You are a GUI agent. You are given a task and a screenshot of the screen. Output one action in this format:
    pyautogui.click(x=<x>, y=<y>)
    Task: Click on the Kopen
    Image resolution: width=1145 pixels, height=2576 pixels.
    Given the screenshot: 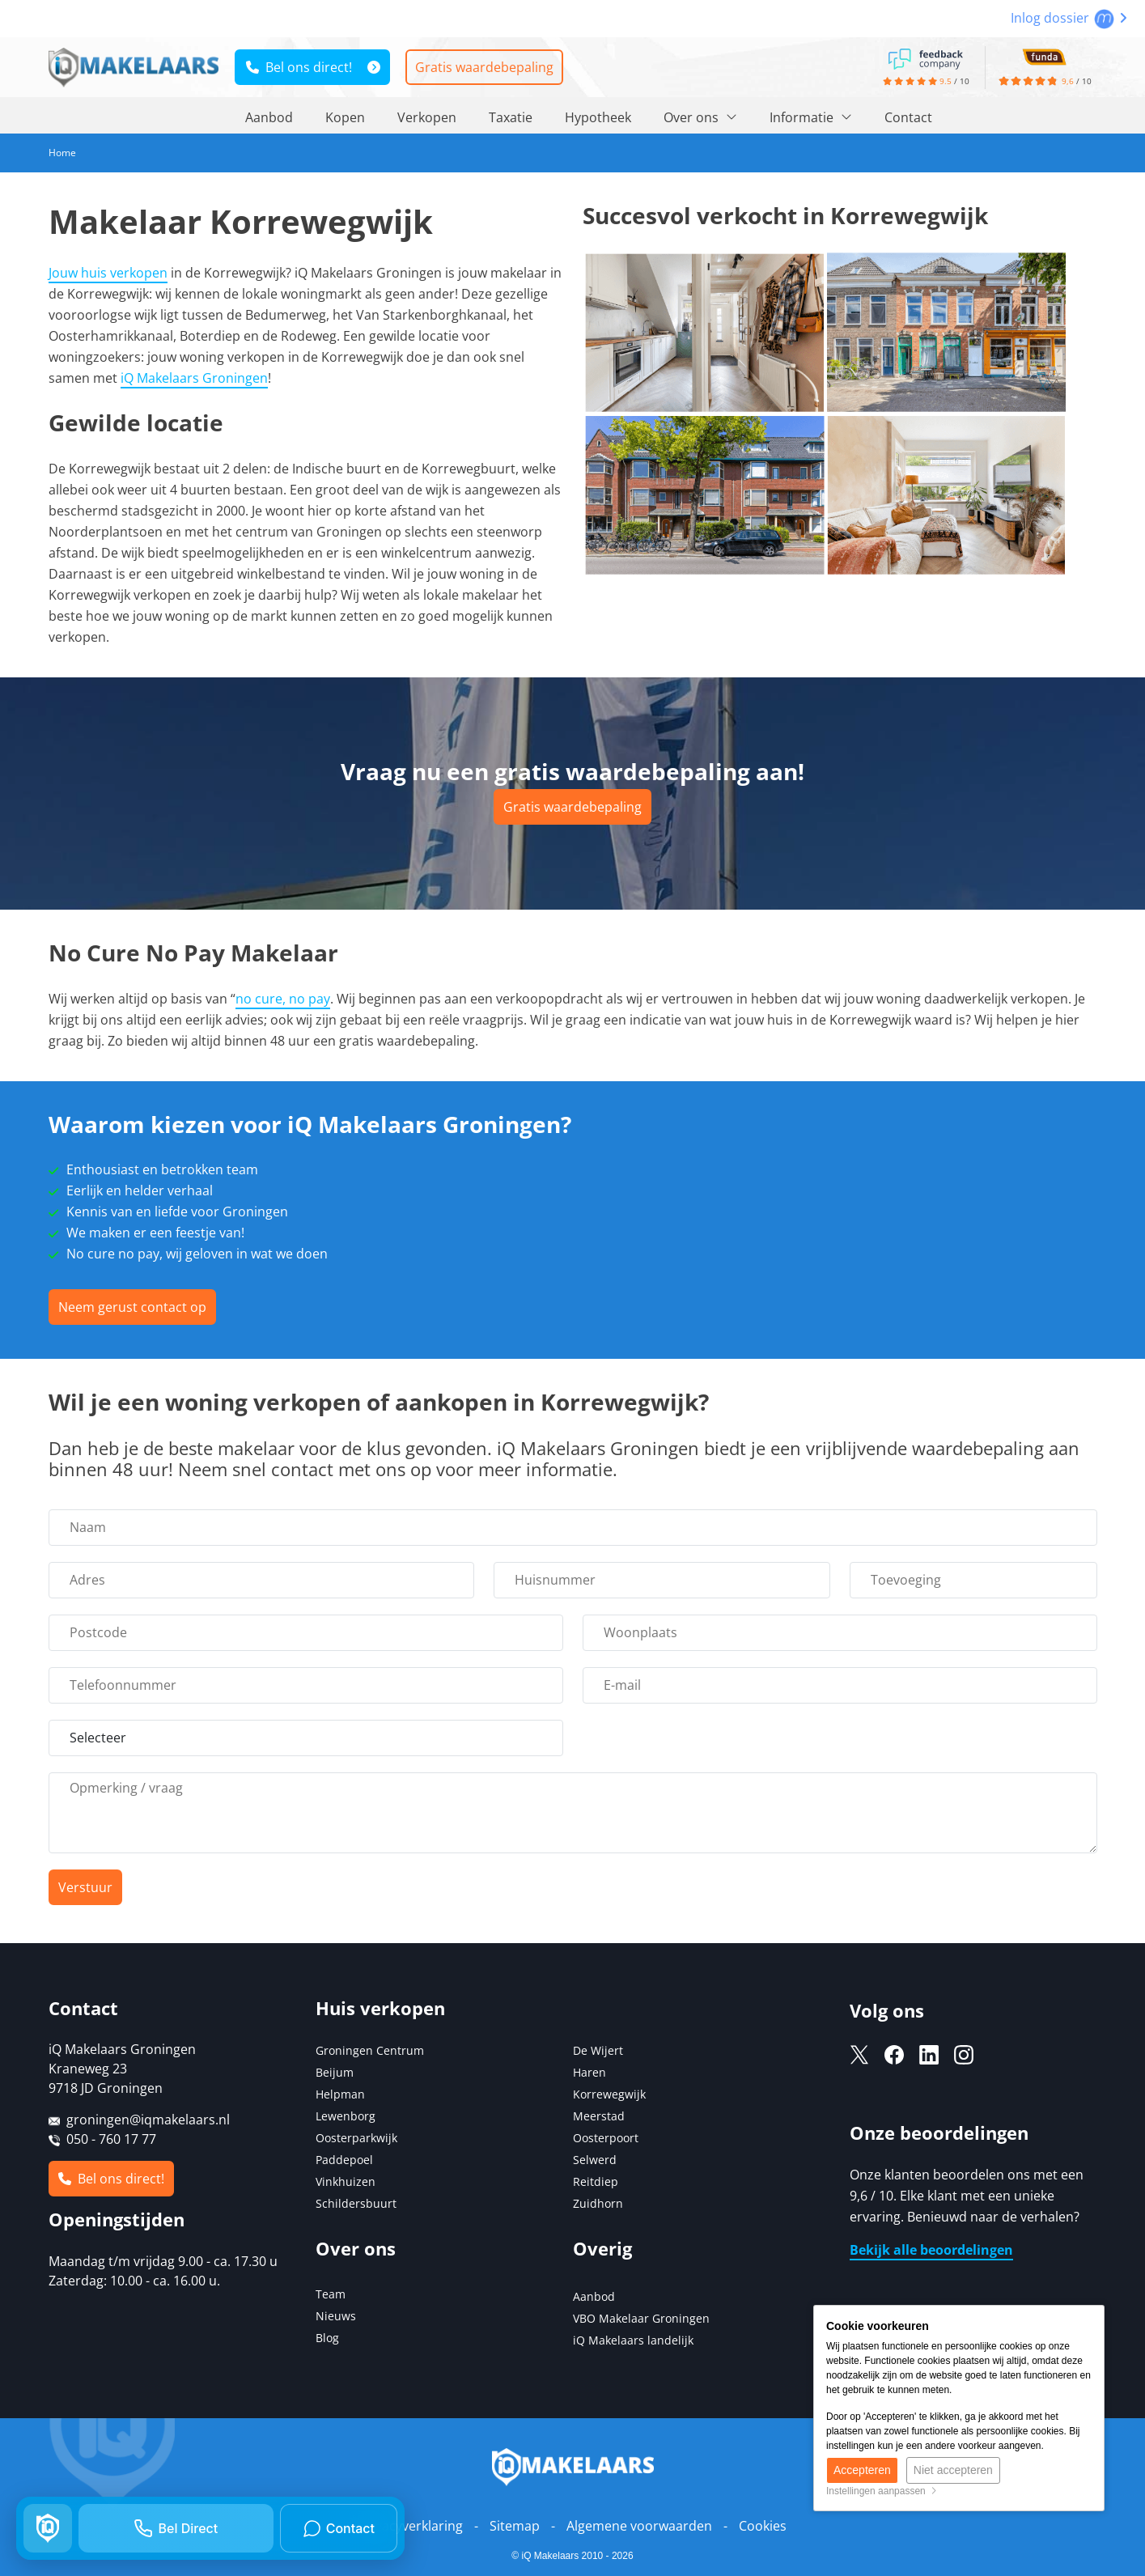 What is the action you would take?
    pyautogui.click(x=345, y=117)
    